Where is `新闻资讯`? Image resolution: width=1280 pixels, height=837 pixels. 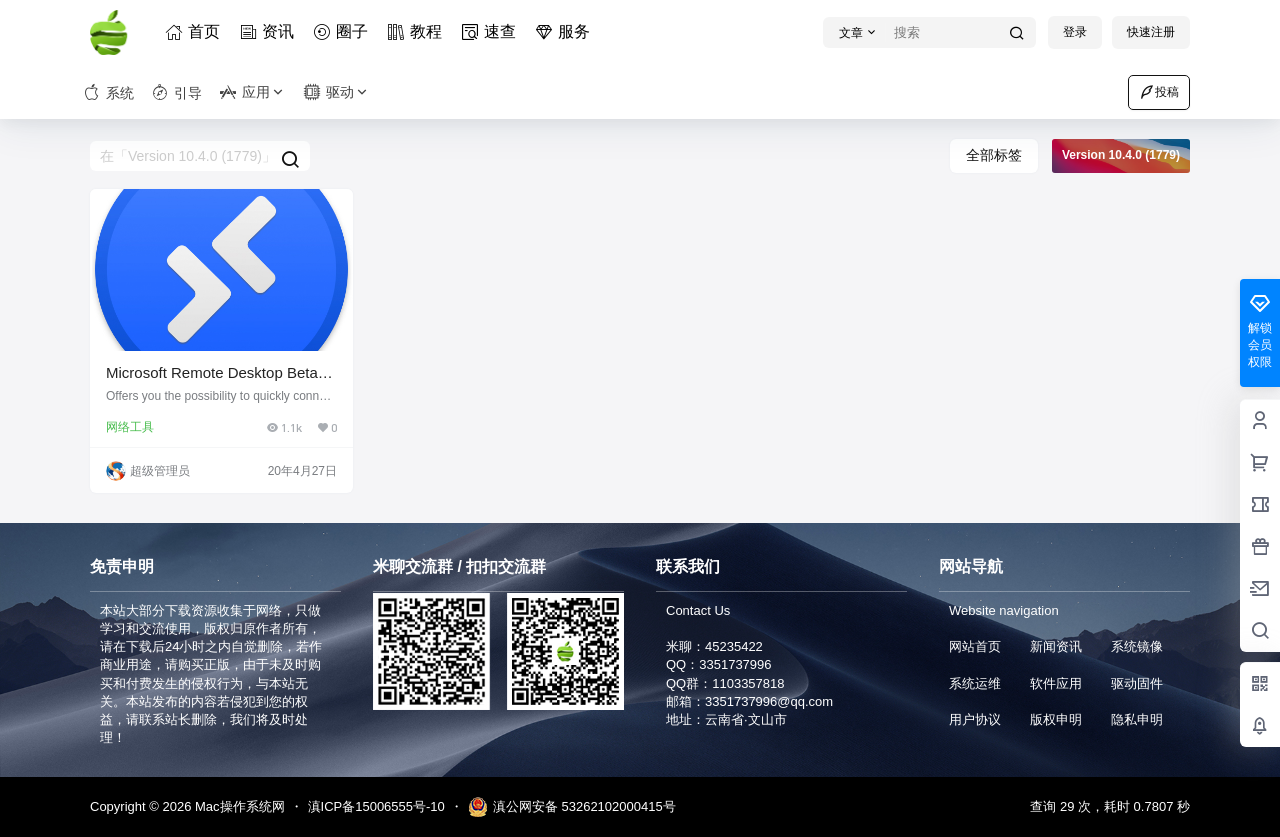 新闻资讯 is located at coordinates (1056, 646).